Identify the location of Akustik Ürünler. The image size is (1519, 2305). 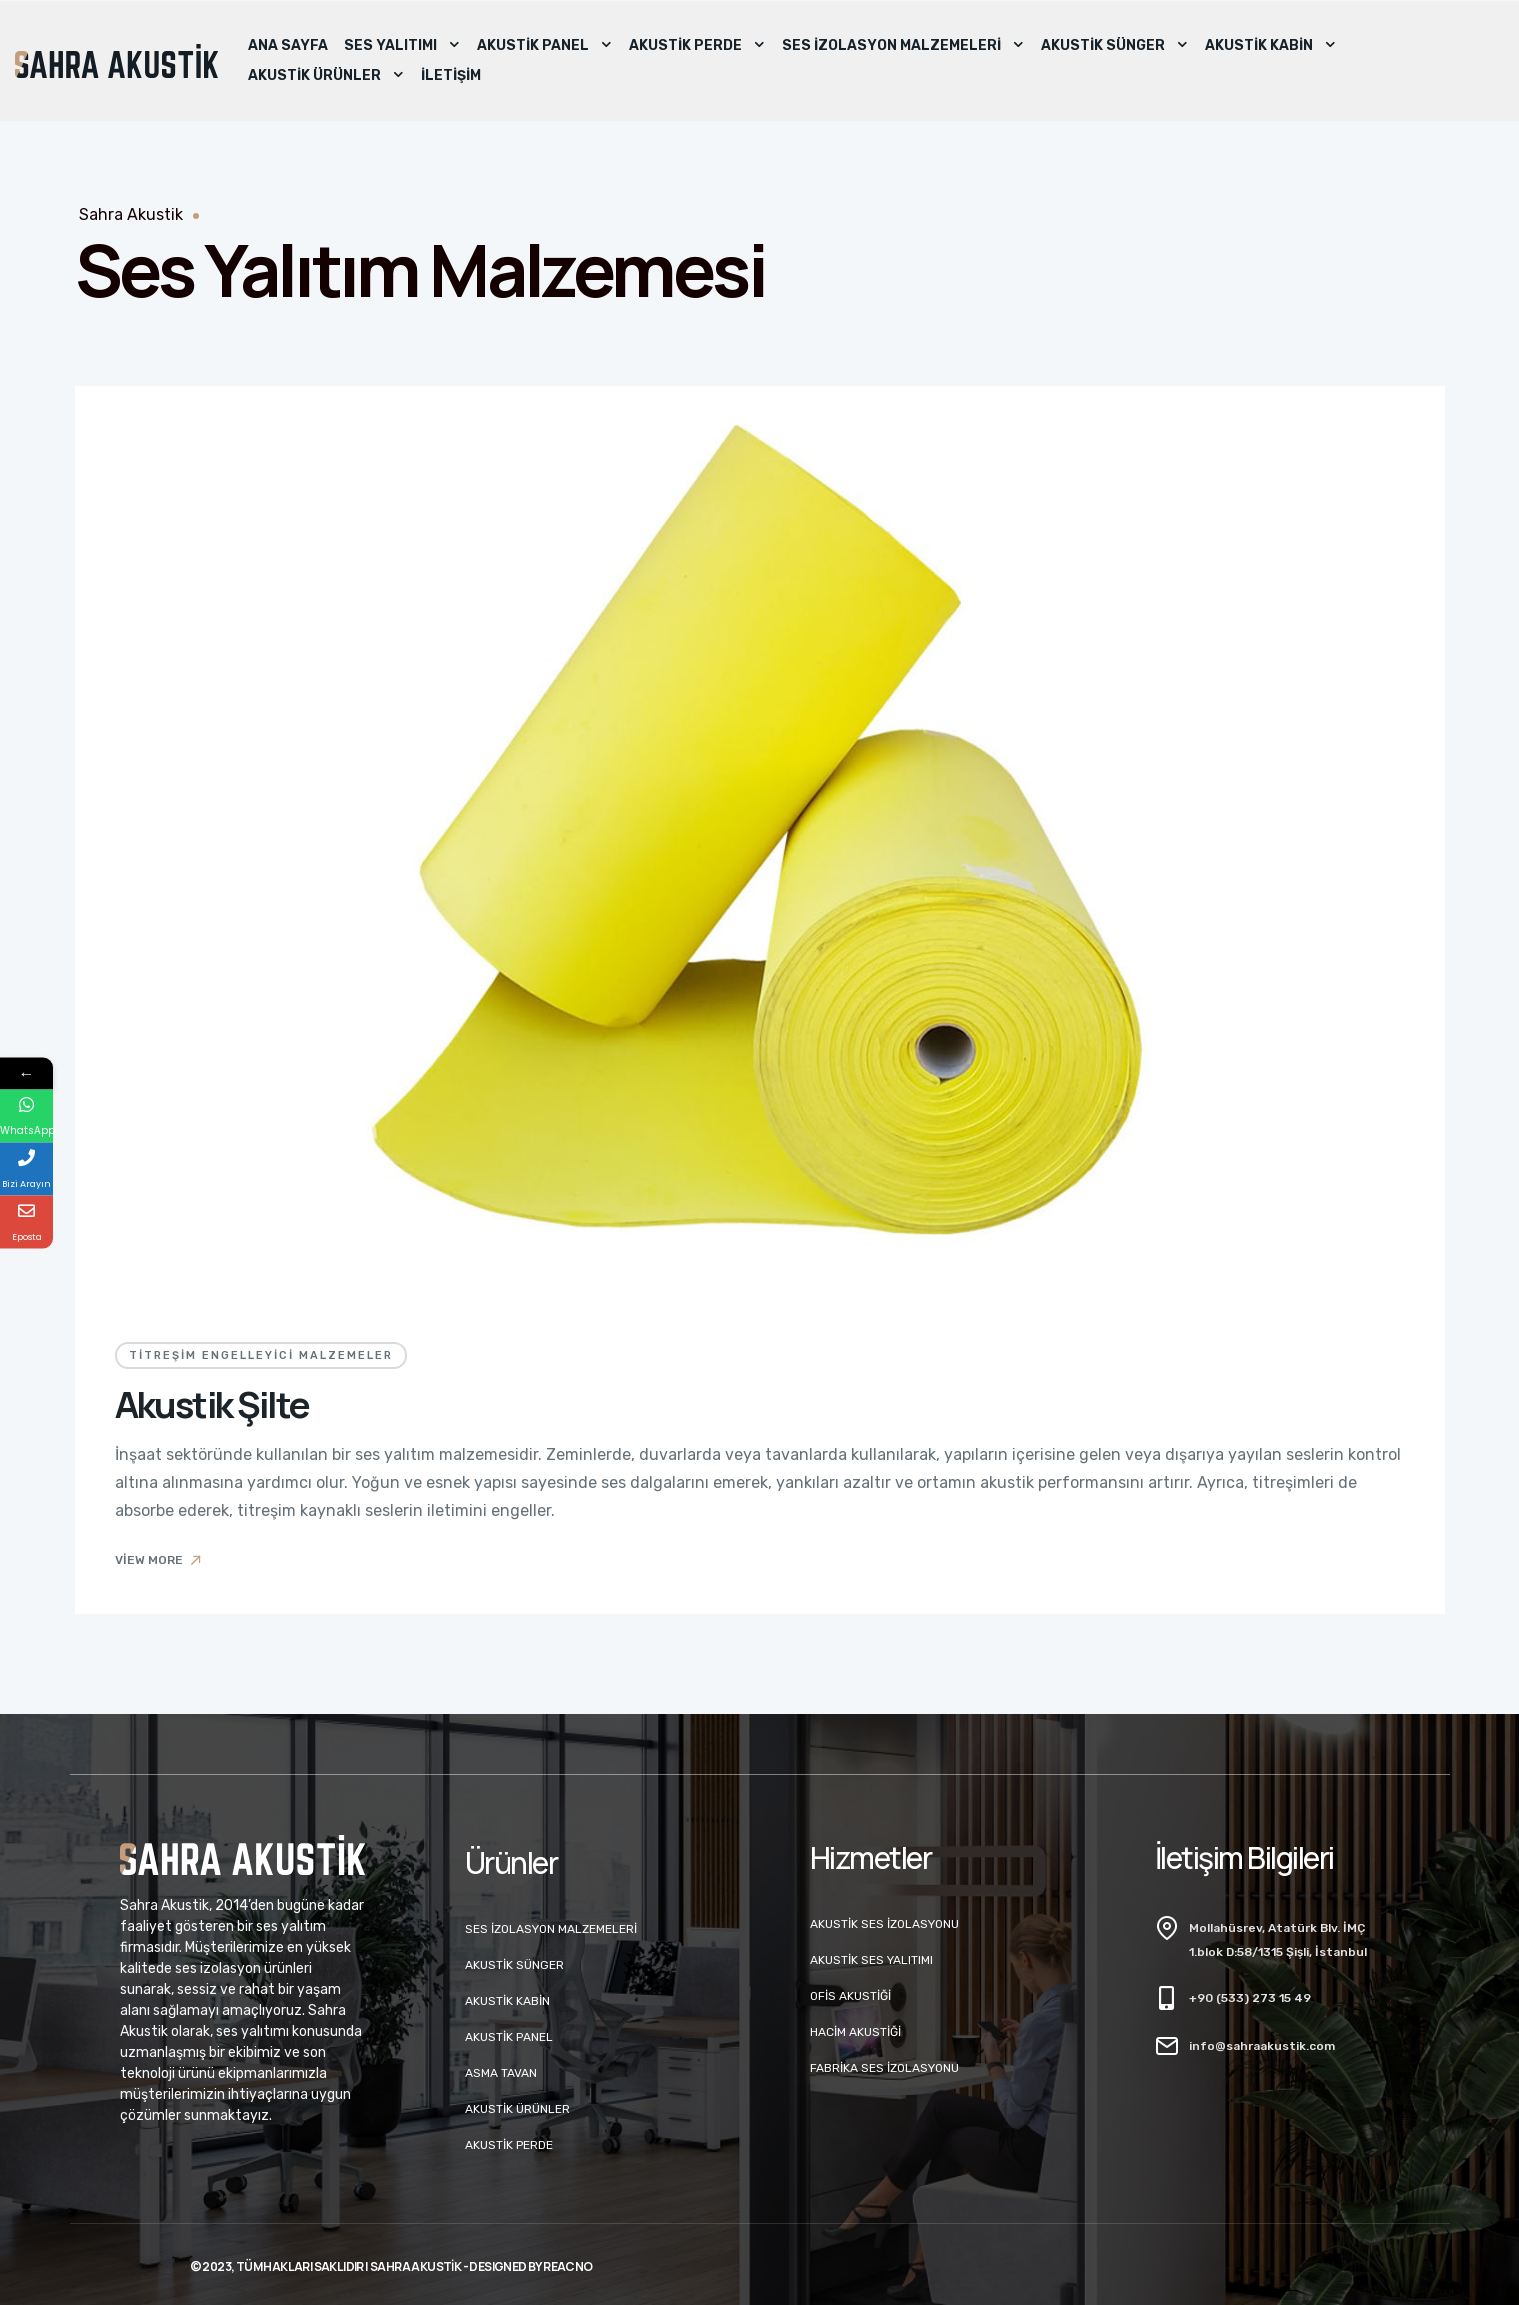
(326, 76).